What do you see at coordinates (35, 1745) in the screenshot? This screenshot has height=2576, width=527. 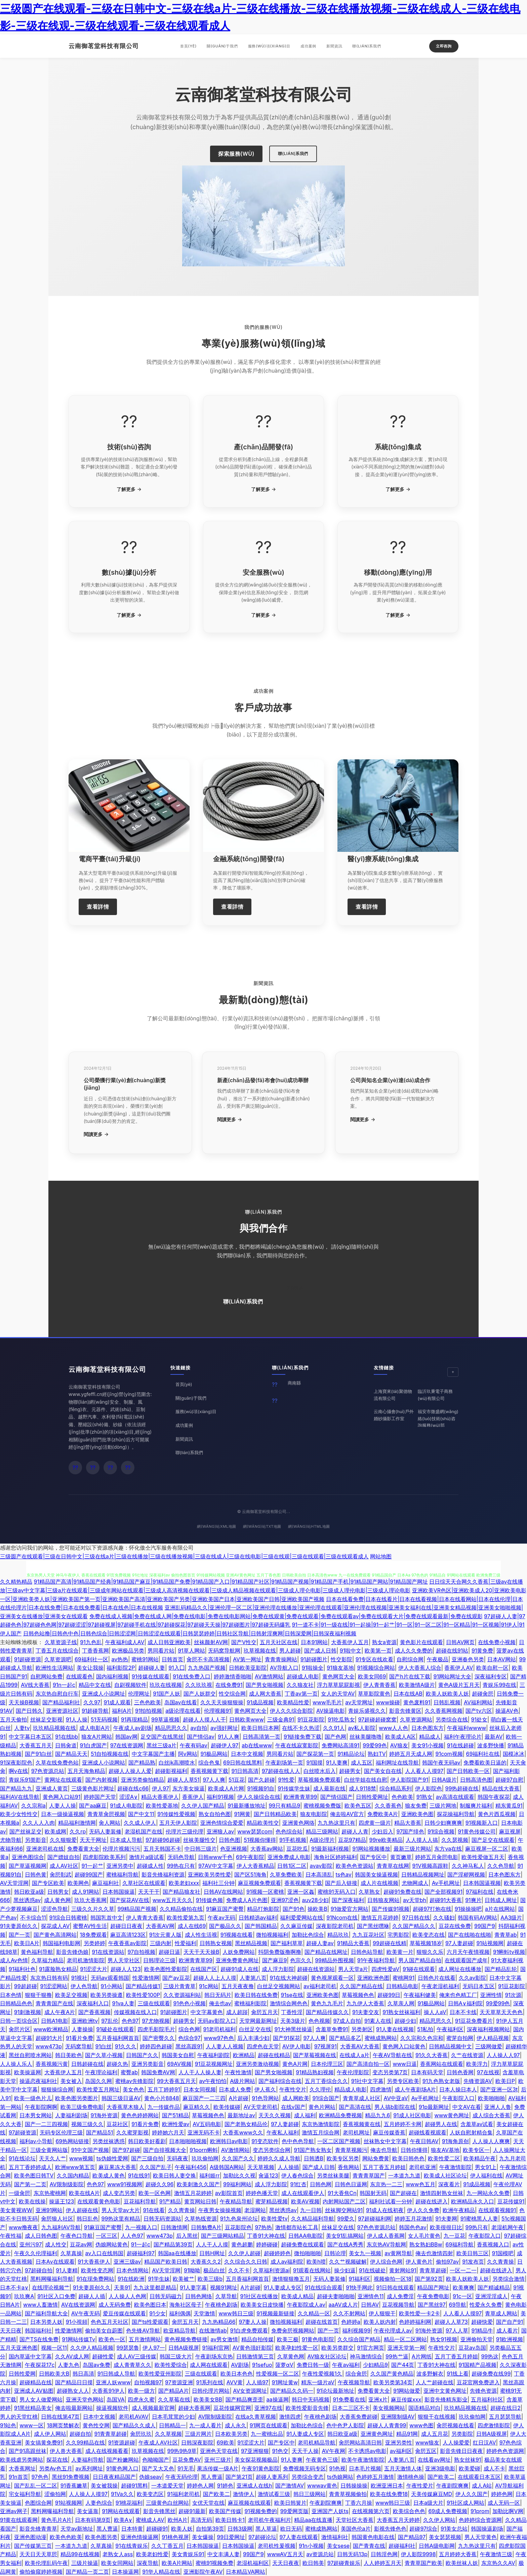 I see `大香蕉五月天` at bounding box center [35, 1745].